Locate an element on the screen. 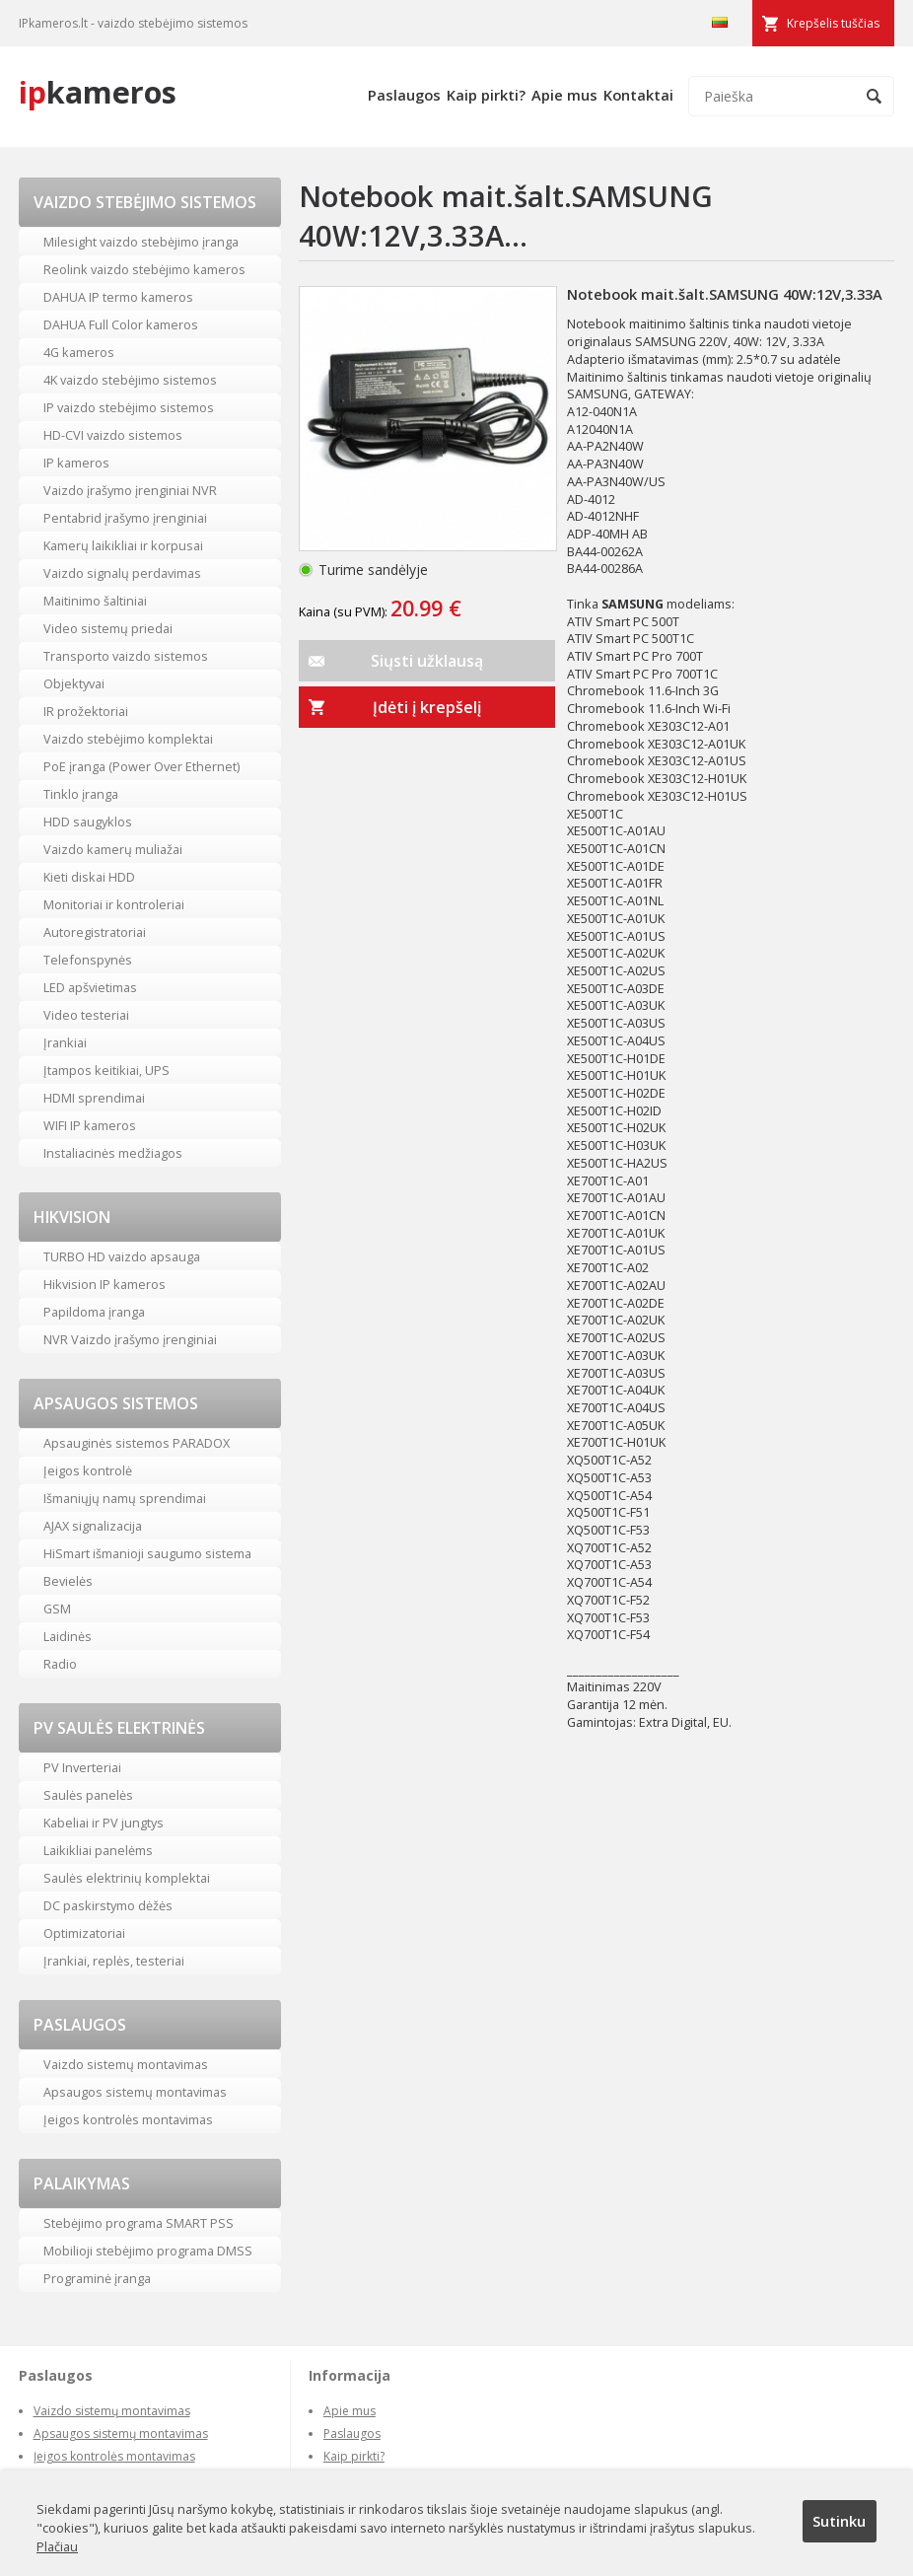  Paslaugos is located at coordinates (404, 95).